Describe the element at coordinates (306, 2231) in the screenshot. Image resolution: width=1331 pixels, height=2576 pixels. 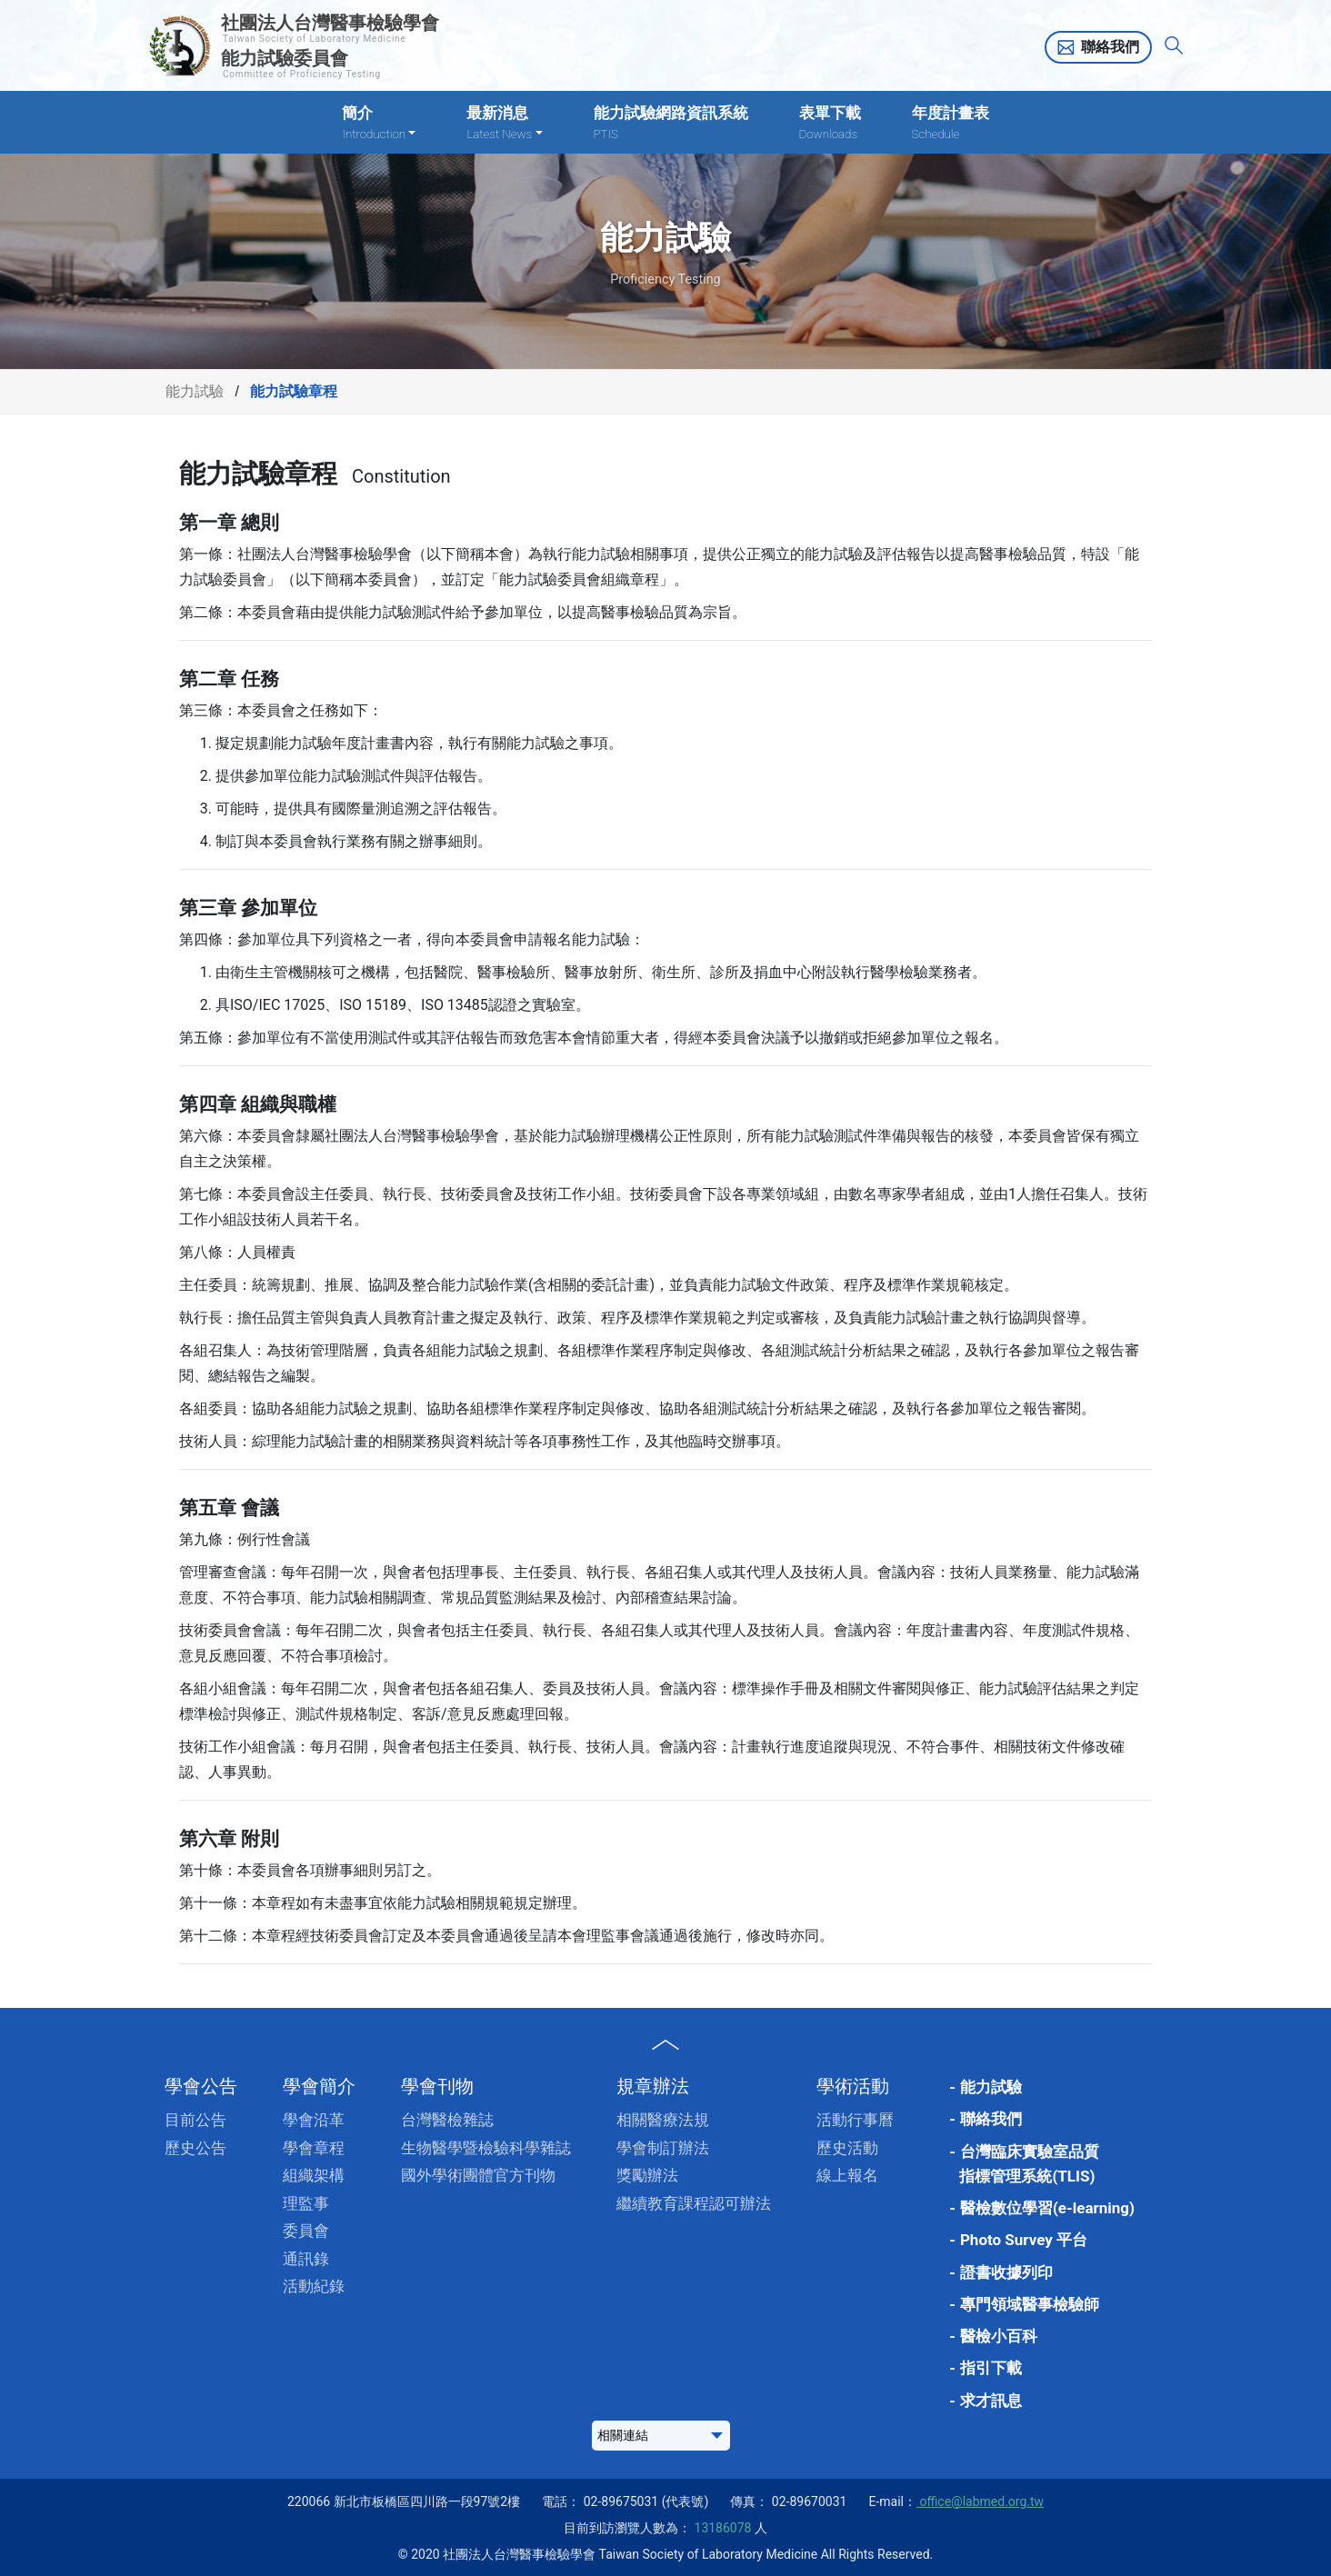
I see `委員會` at that location.